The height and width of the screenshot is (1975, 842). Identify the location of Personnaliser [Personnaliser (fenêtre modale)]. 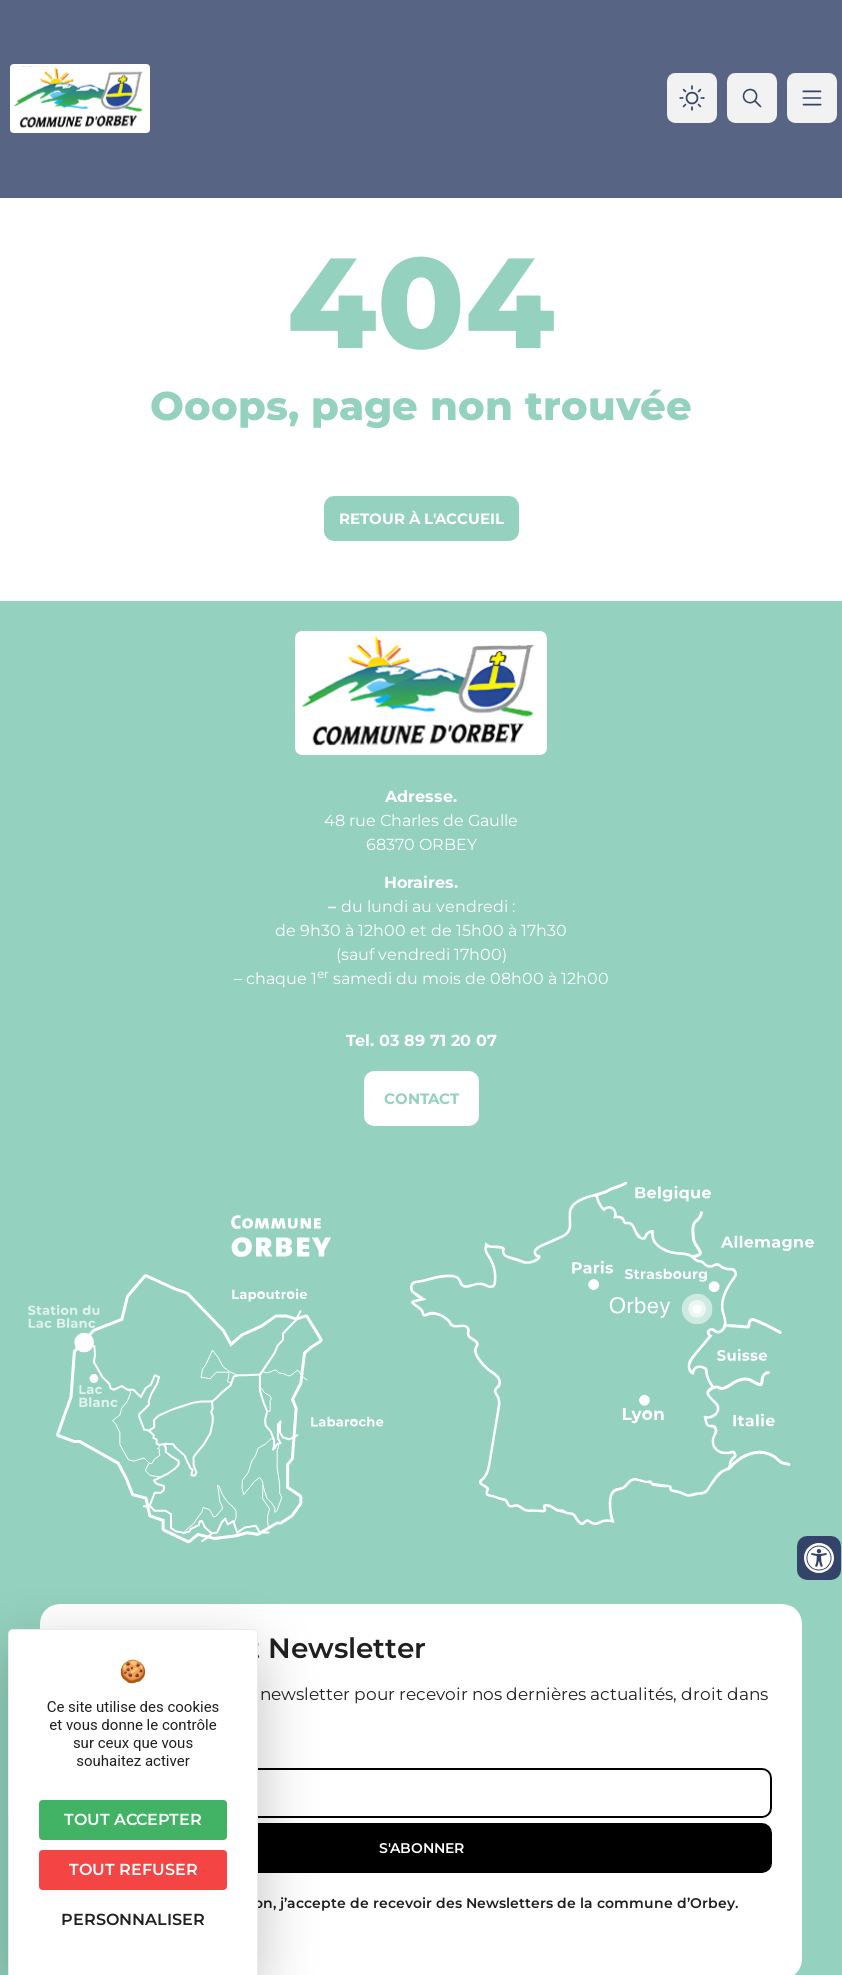
(133, 1919).